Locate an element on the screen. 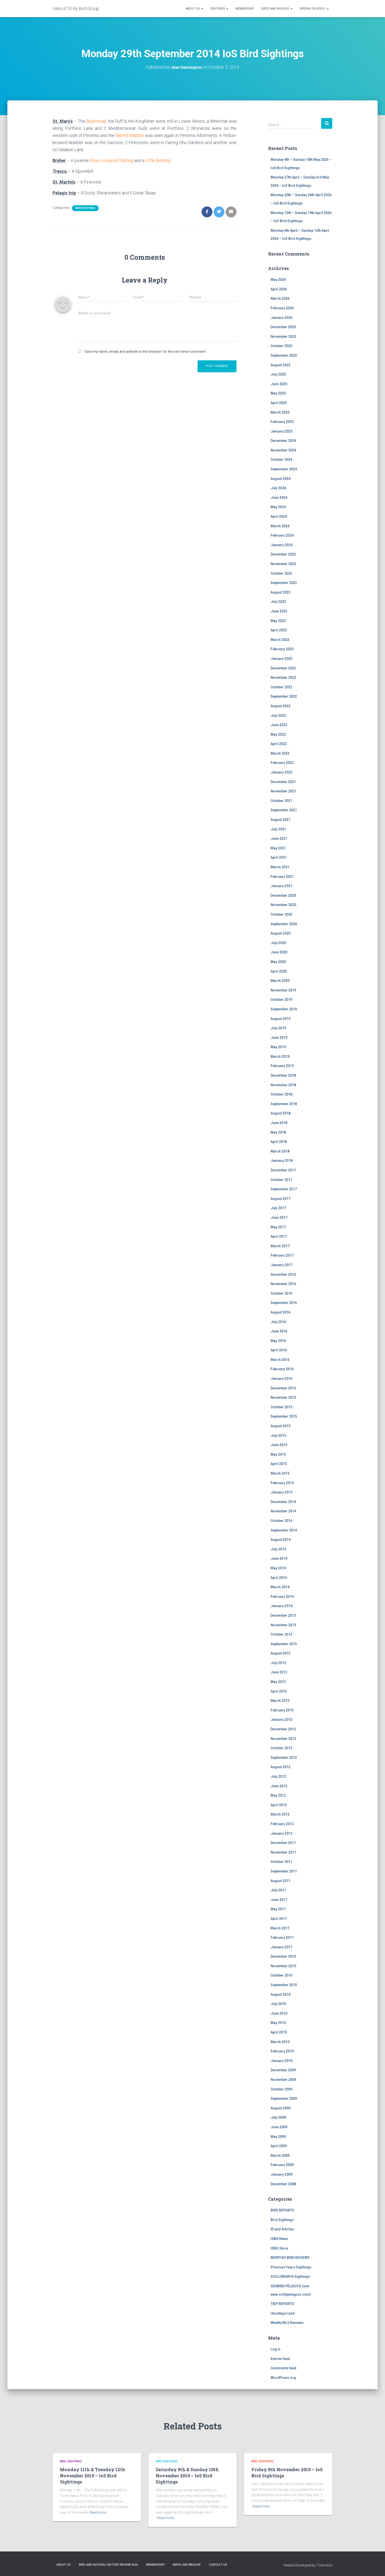  December 2013 is located at coordinates (283, 1615).